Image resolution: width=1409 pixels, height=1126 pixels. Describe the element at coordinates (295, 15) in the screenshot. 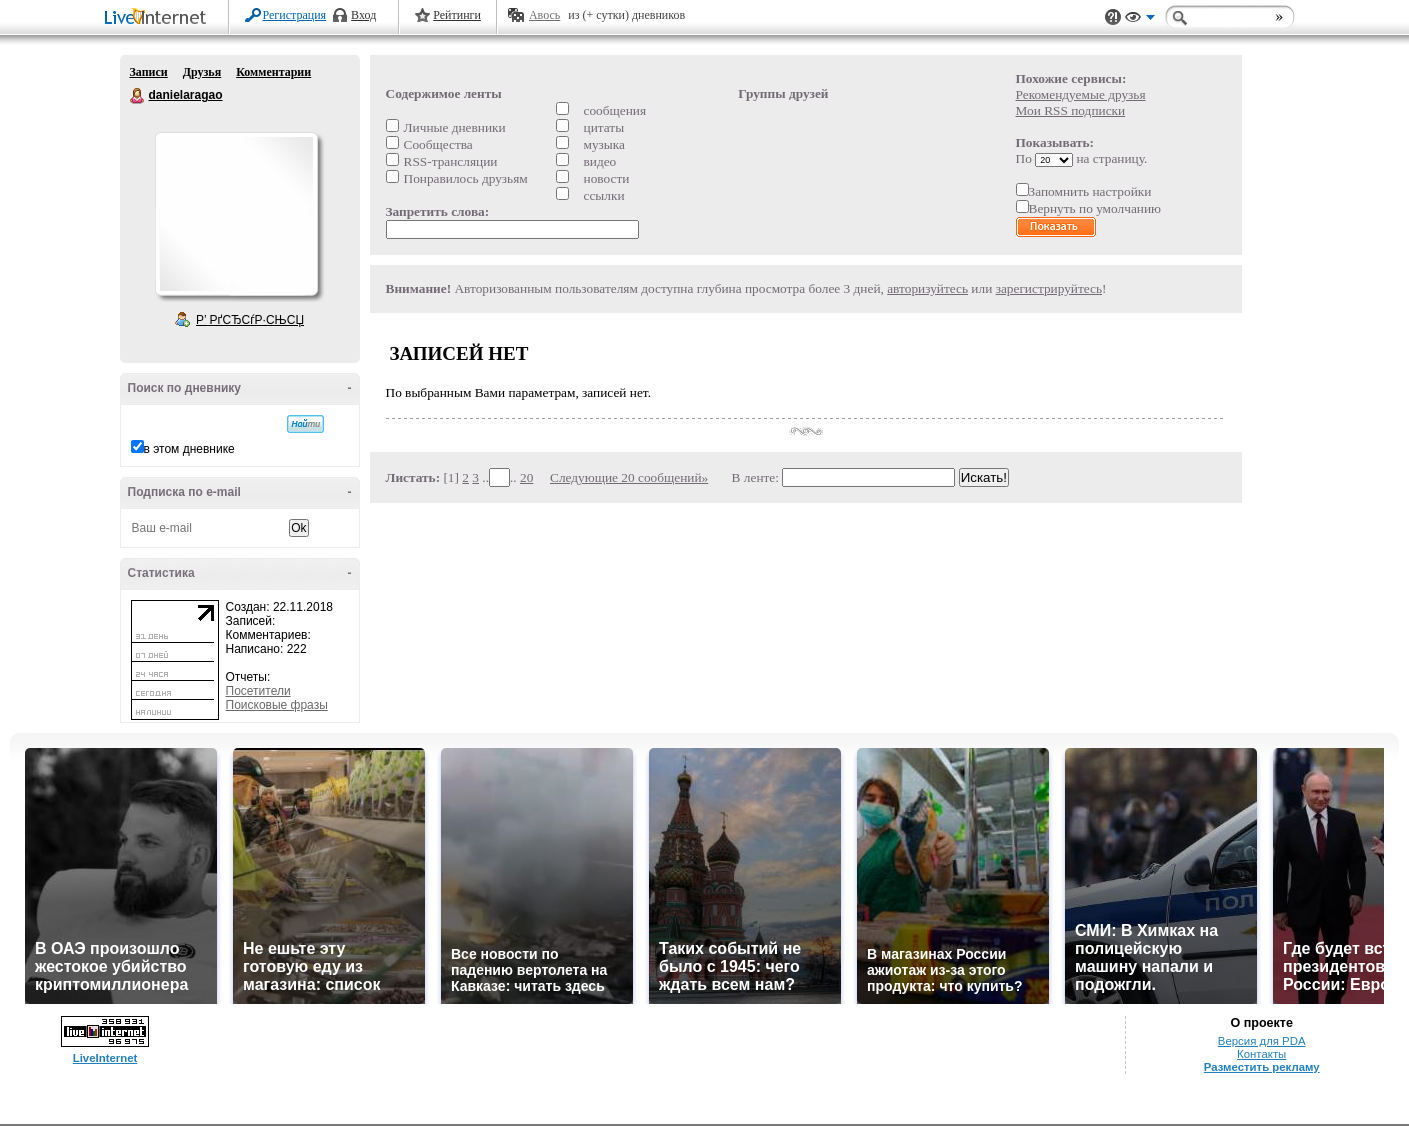

I see `Регистрация` at that location.